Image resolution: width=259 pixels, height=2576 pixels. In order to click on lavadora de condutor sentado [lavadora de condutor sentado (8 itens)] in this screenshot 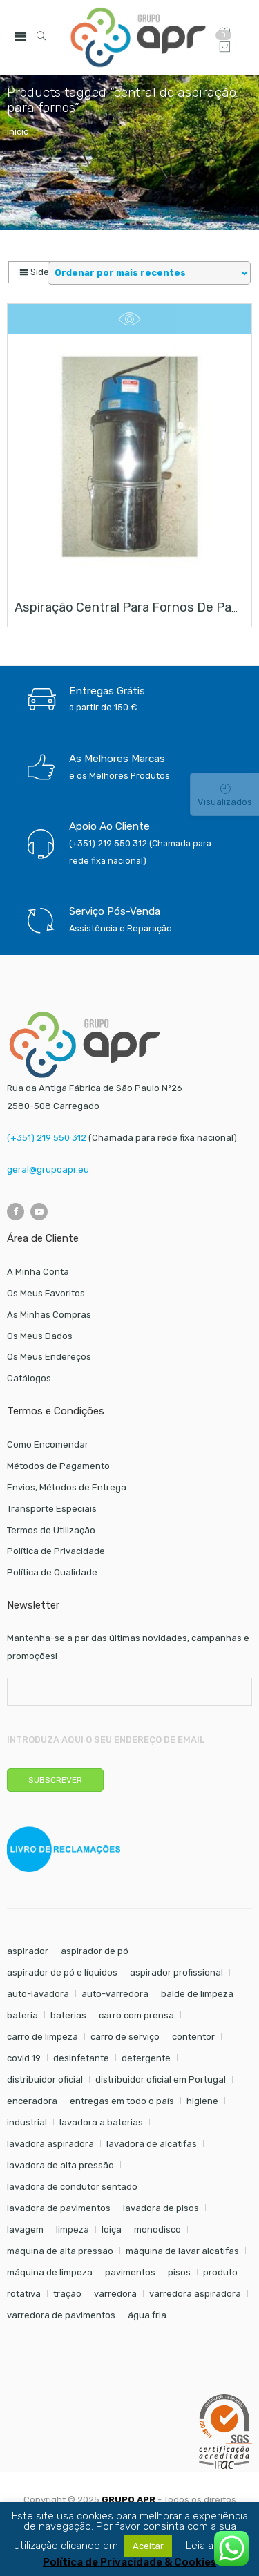, I will do `click(72, 2186)`.